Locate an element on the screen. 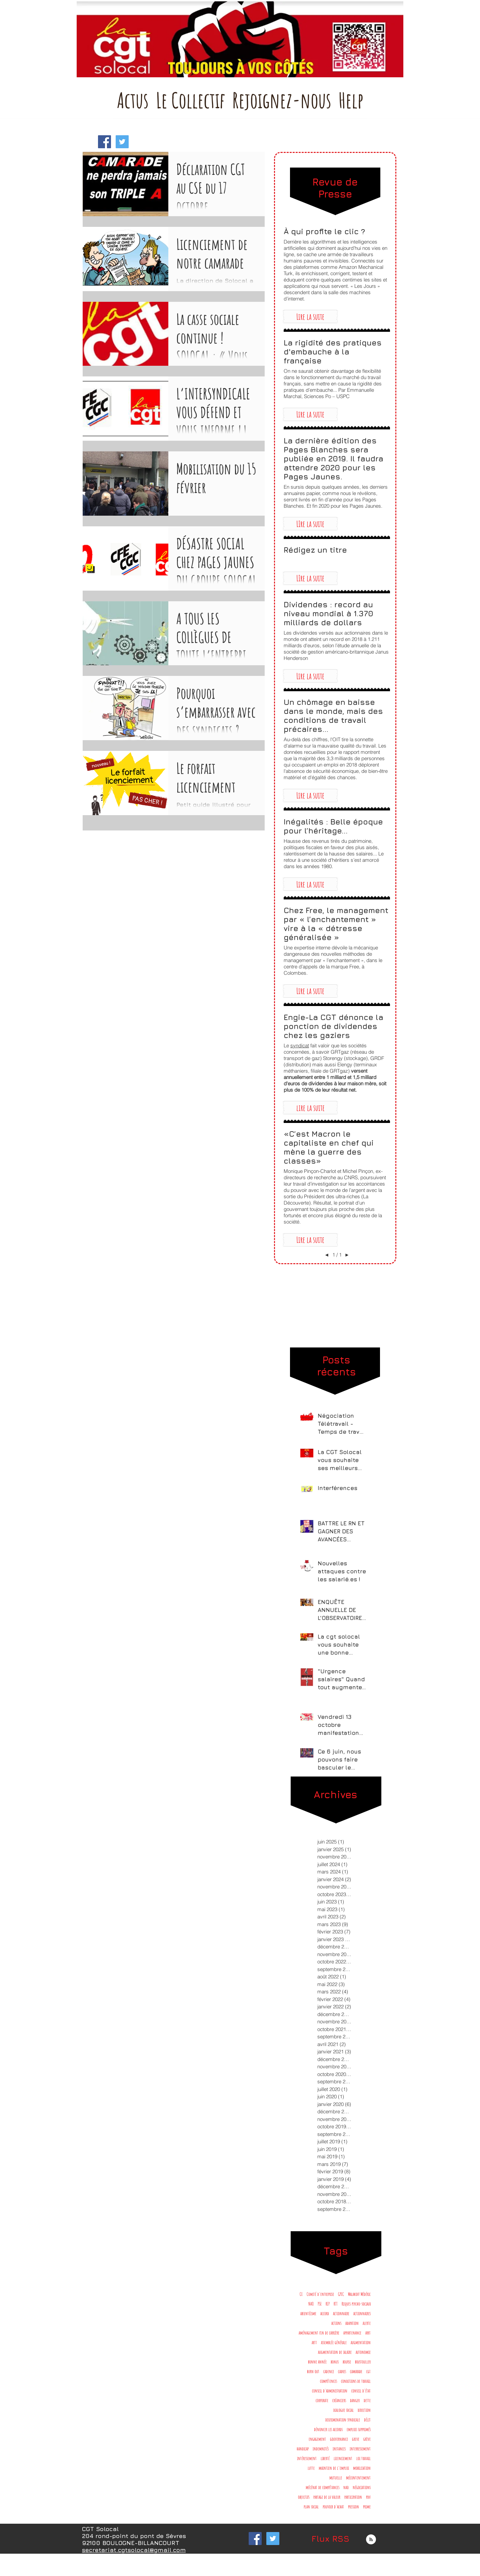 The height and width of the screenshot is (2576, 480). CE is located at coordinates (301, 2294).